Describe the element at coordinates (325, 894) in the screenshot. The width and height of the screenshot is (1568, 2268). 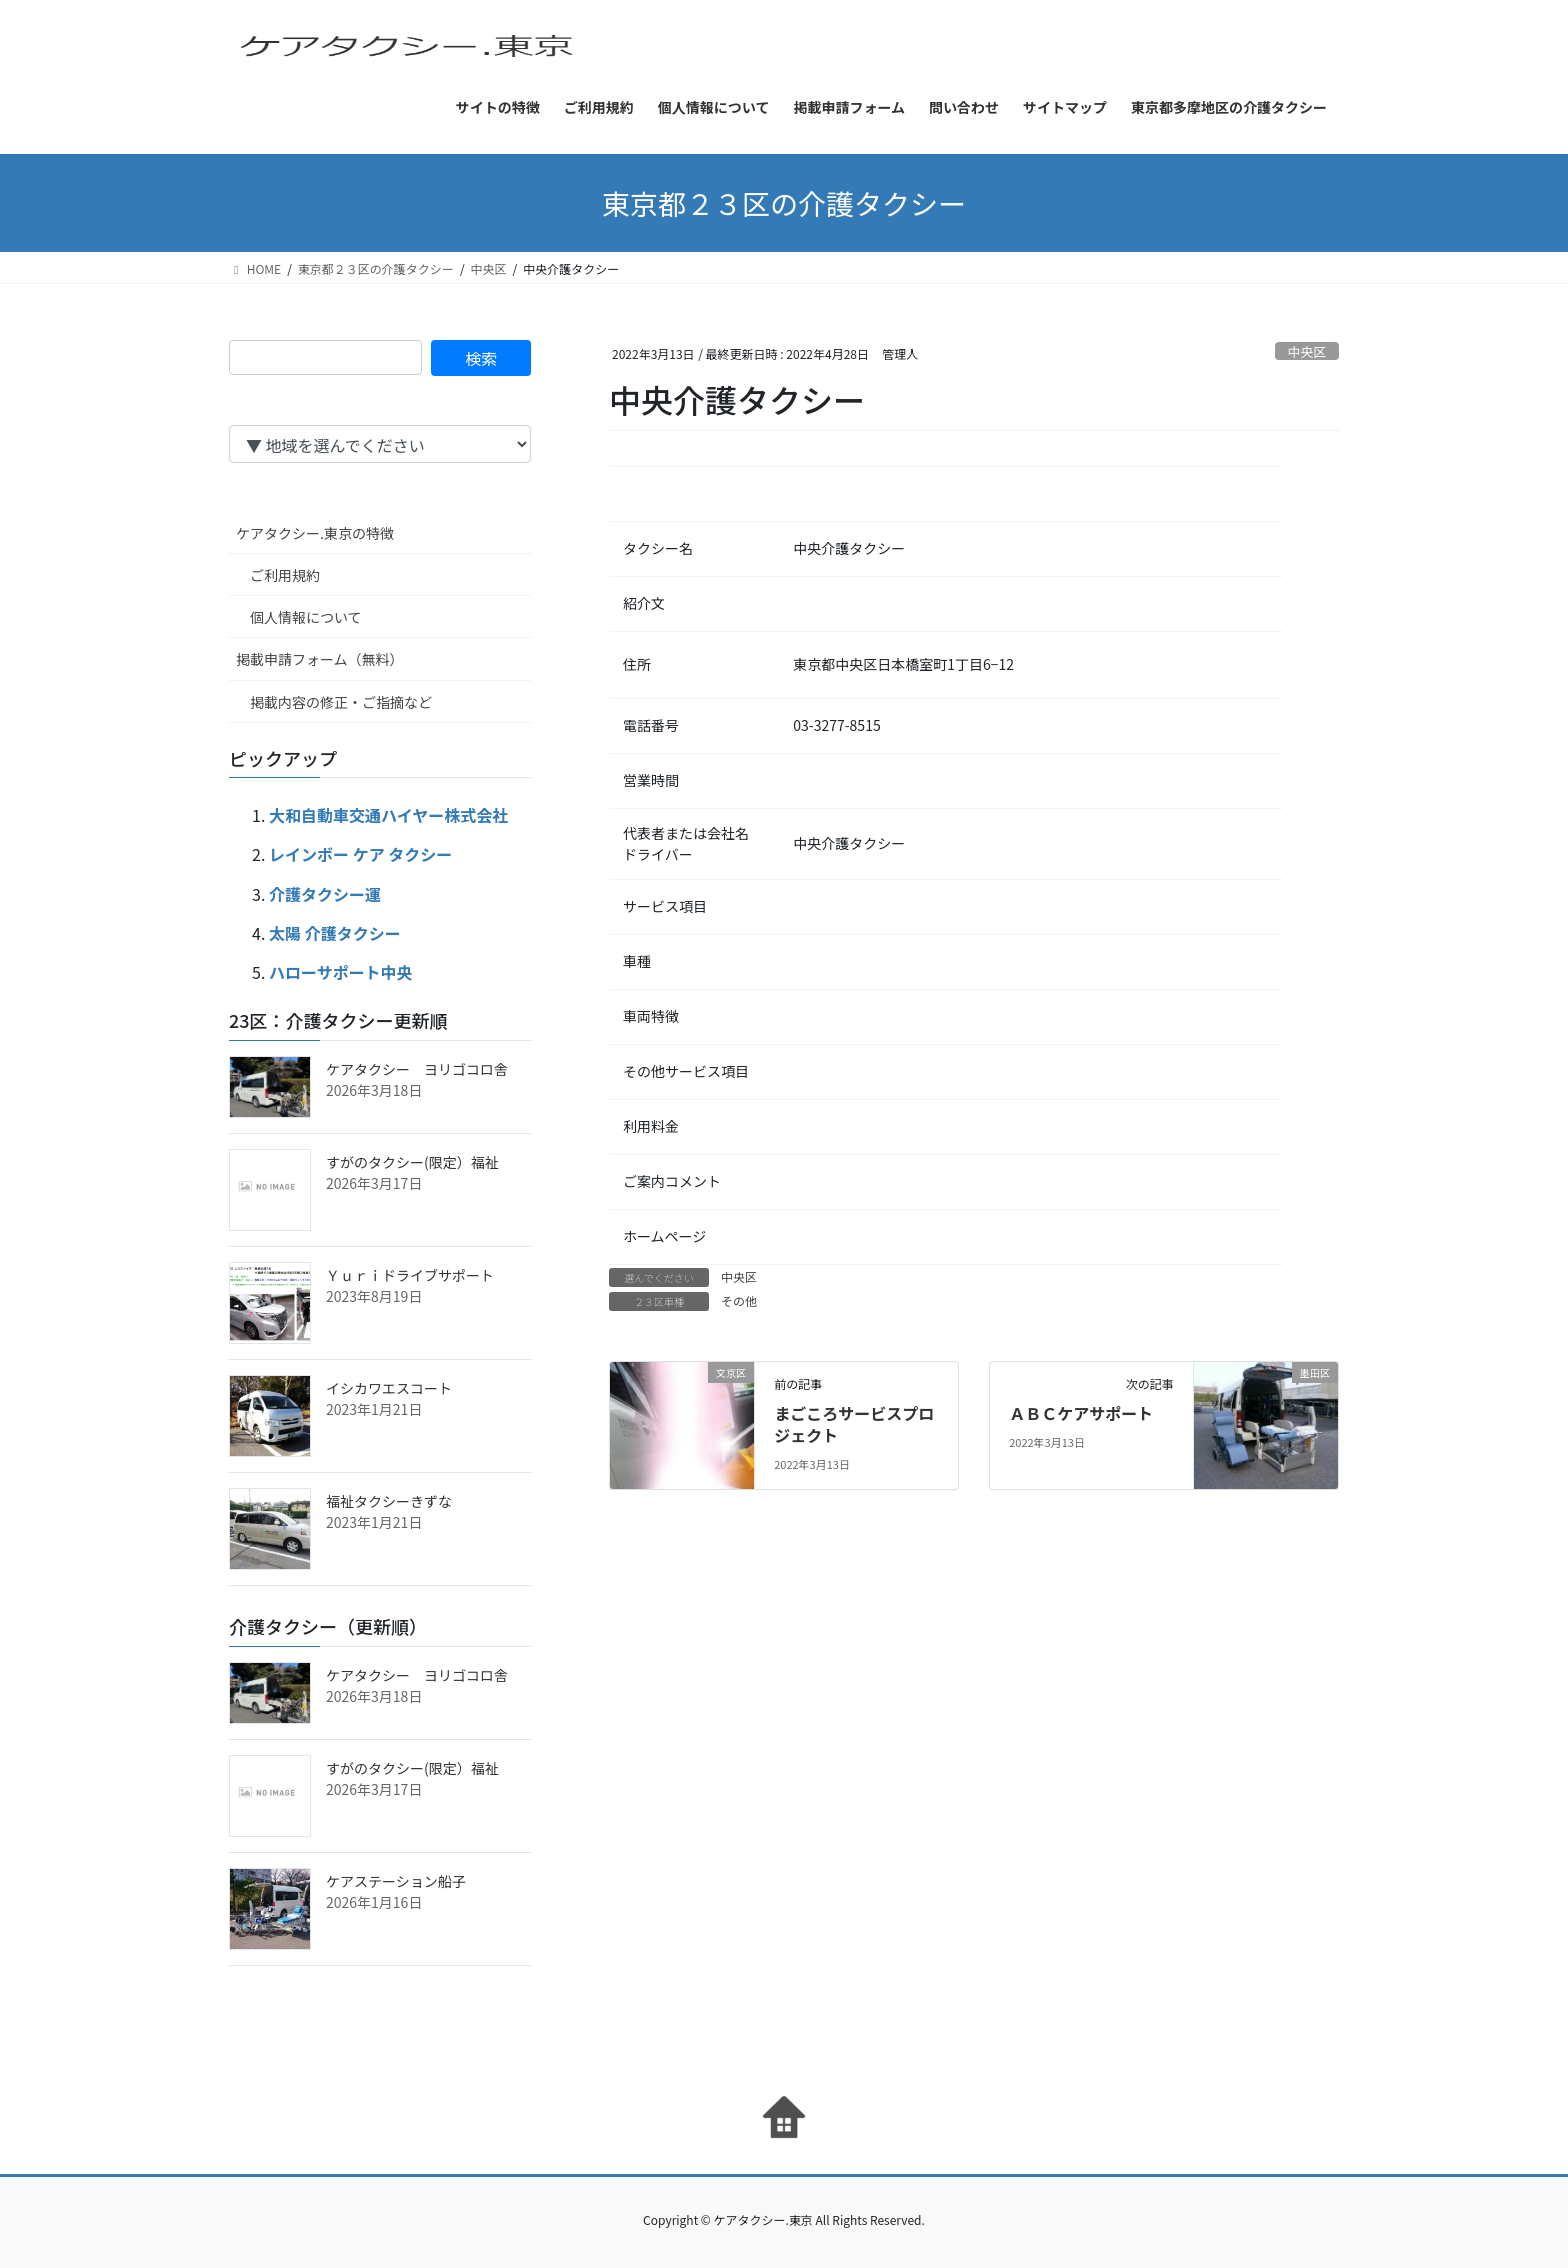
I see `介護タクシー運` at that location.